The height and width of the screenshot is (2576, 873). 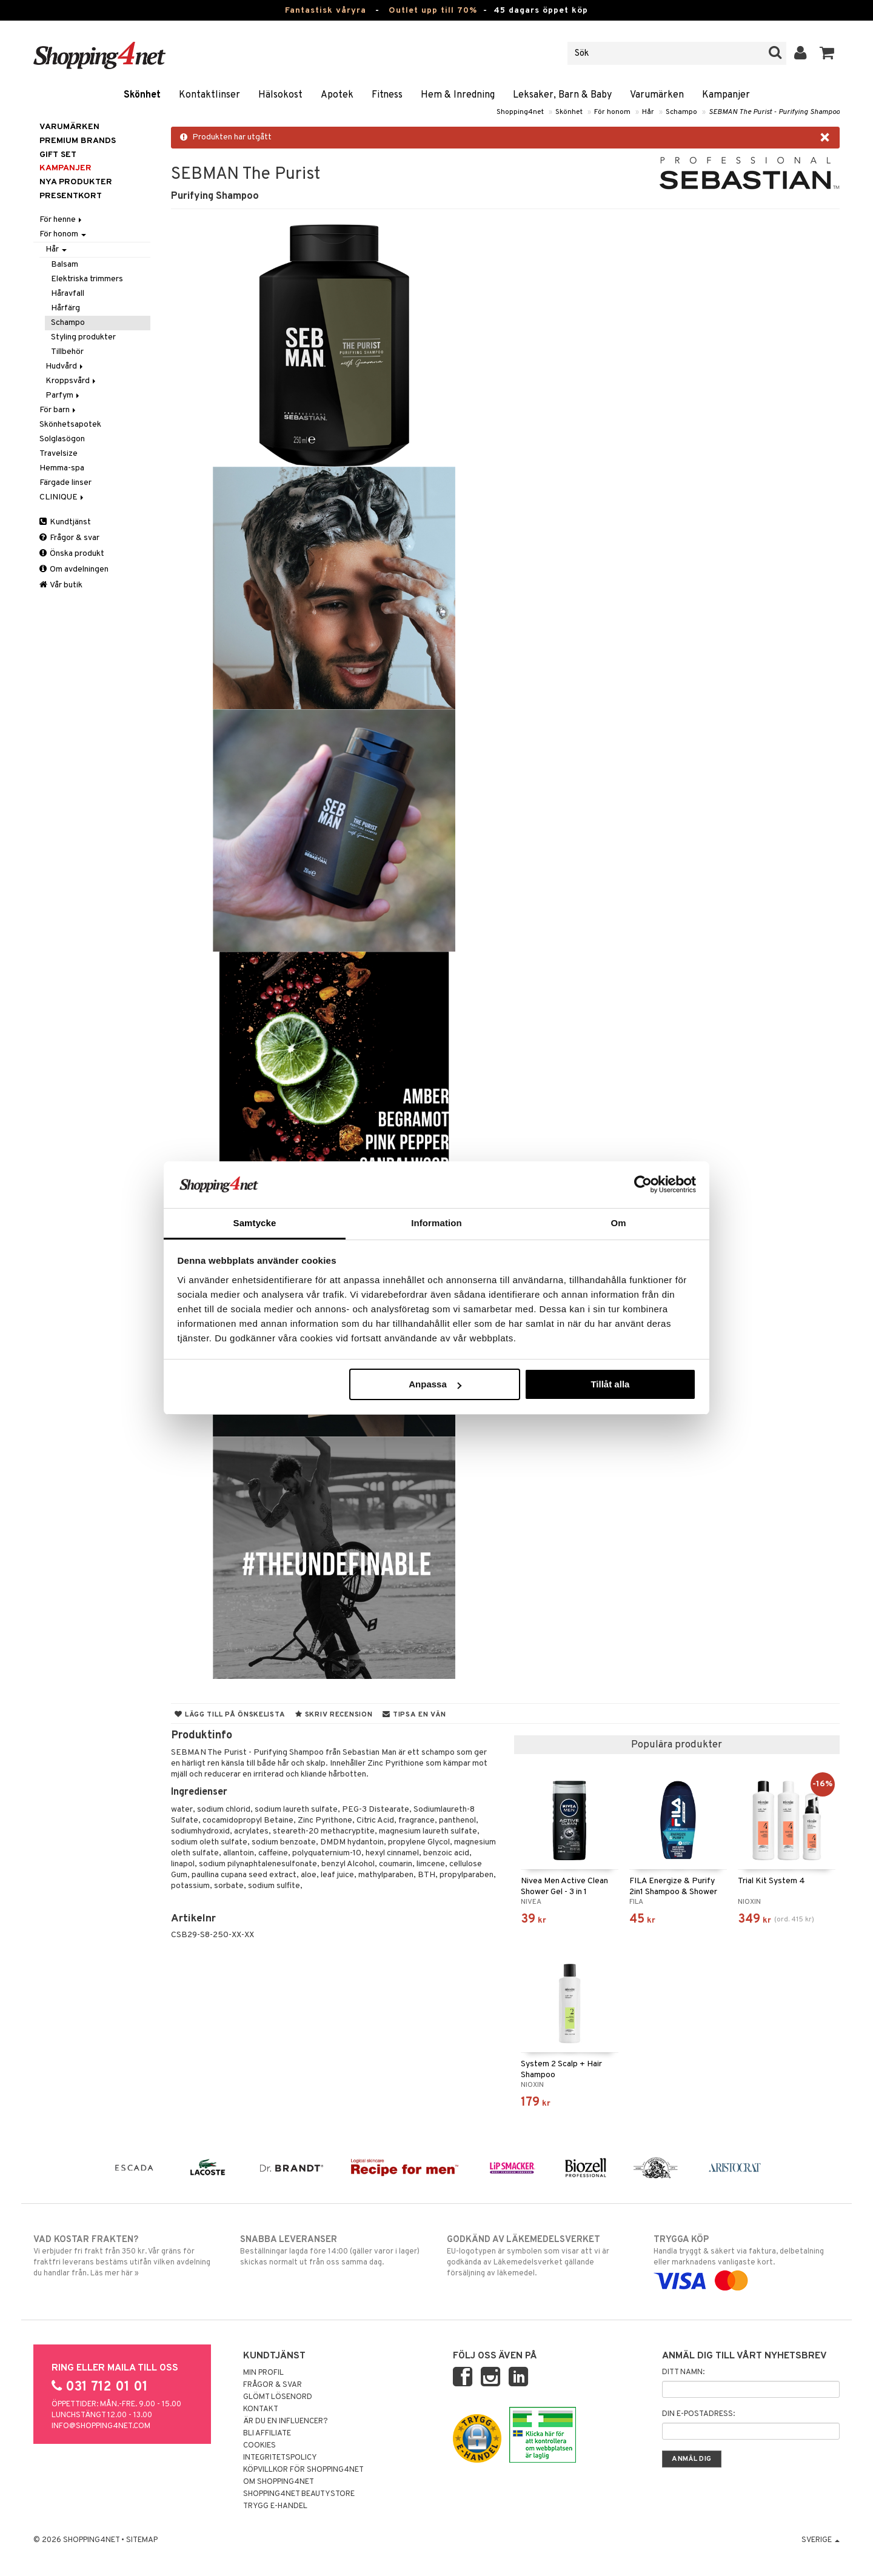 I want to click on Är du en influencer?, so click(x=285, y=2421).